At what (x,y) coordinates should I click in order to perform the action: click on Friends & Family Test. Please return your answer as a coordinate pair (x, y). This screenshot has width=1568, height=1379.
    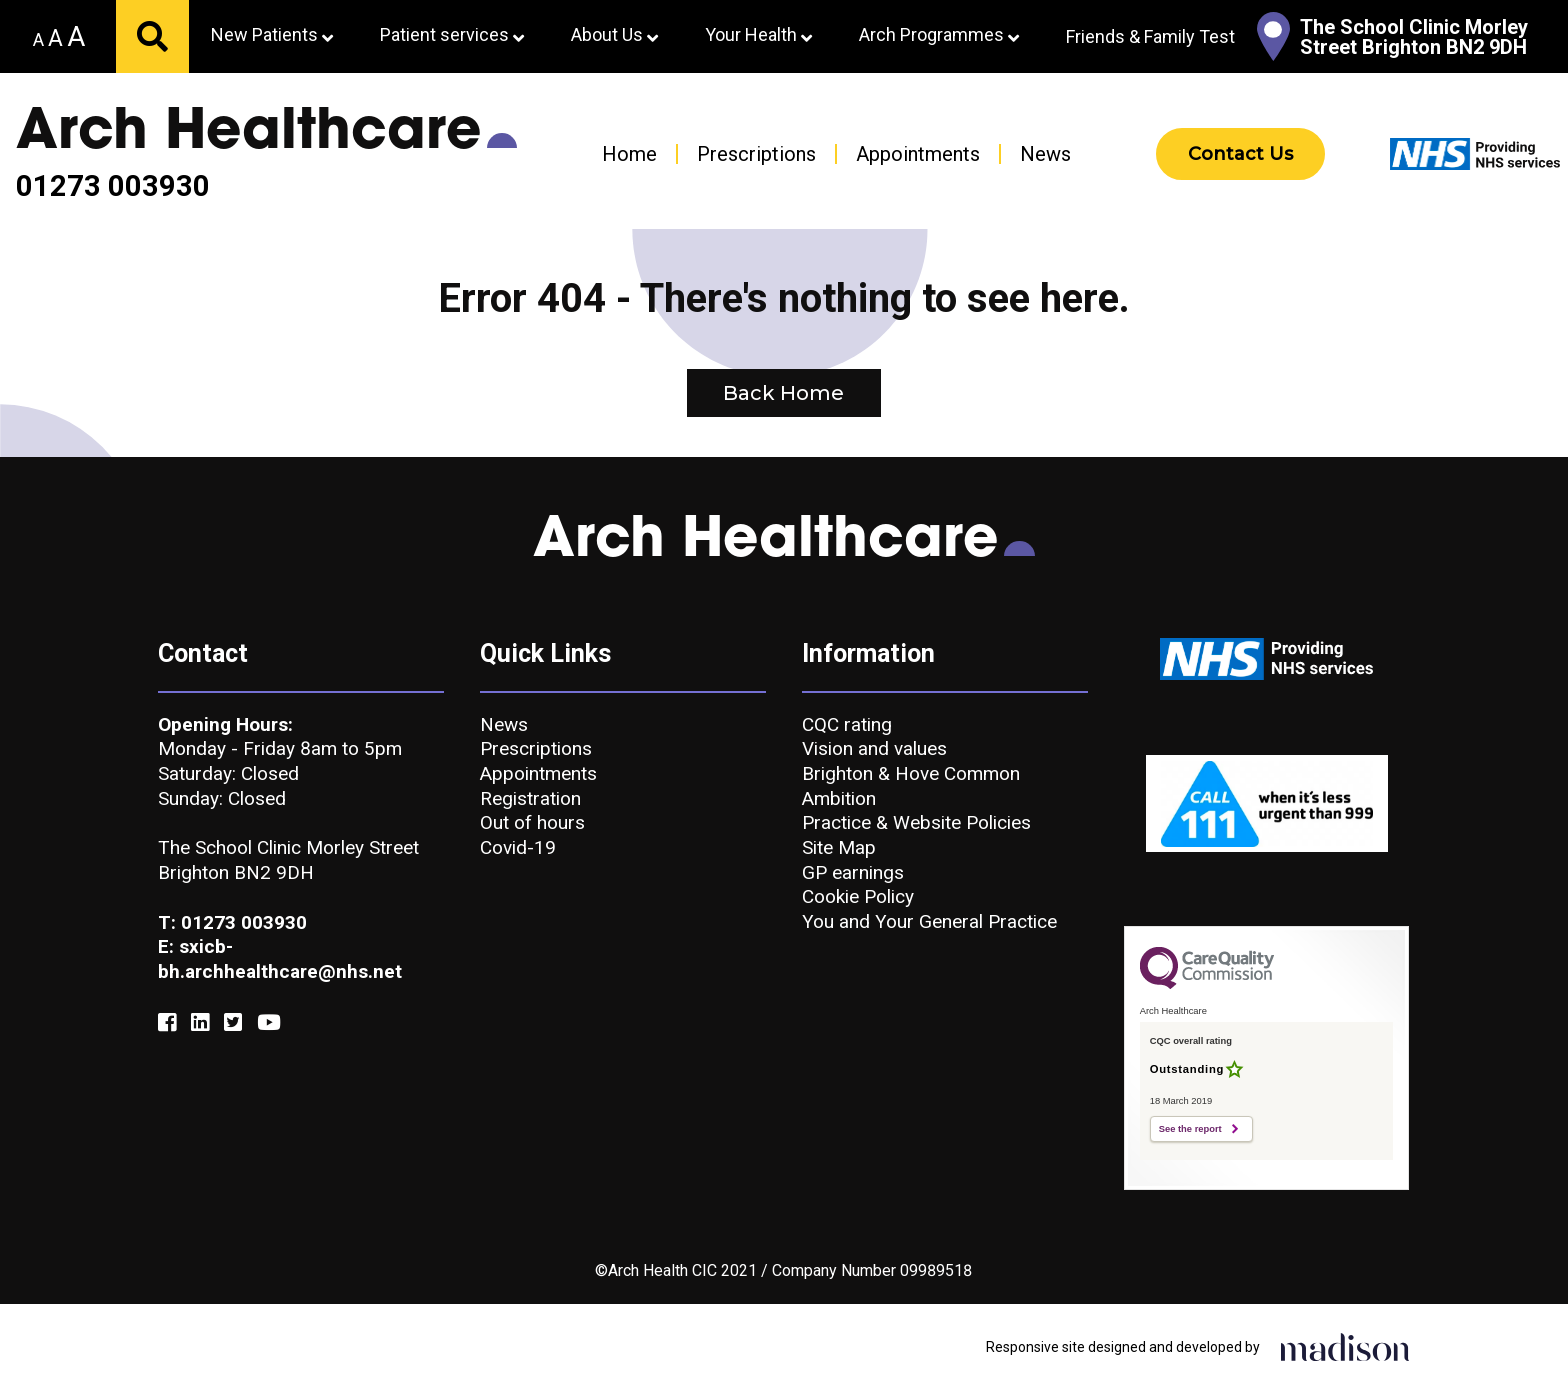
    Looking at the image, I should click on (1150, 36).